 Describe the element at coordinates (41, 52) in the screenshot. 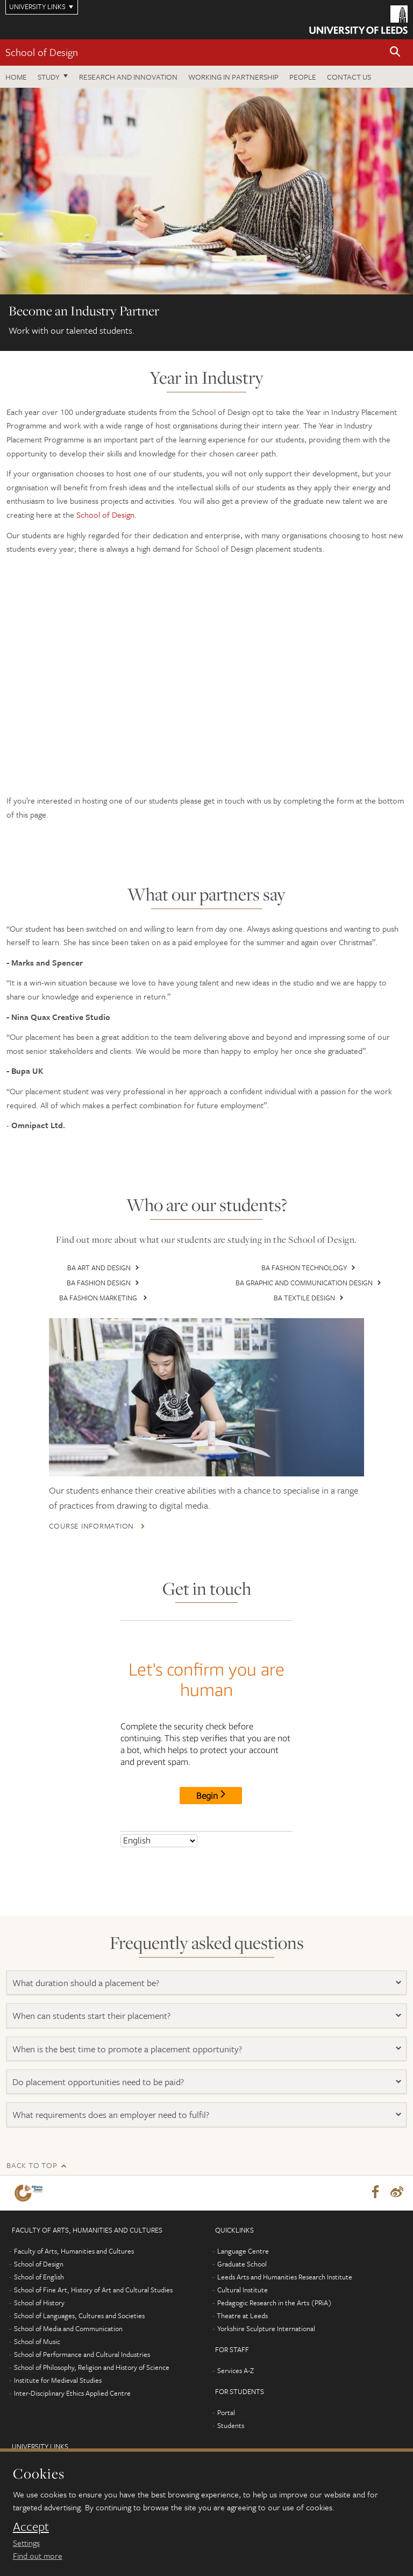

I see `School of Design` at that location.